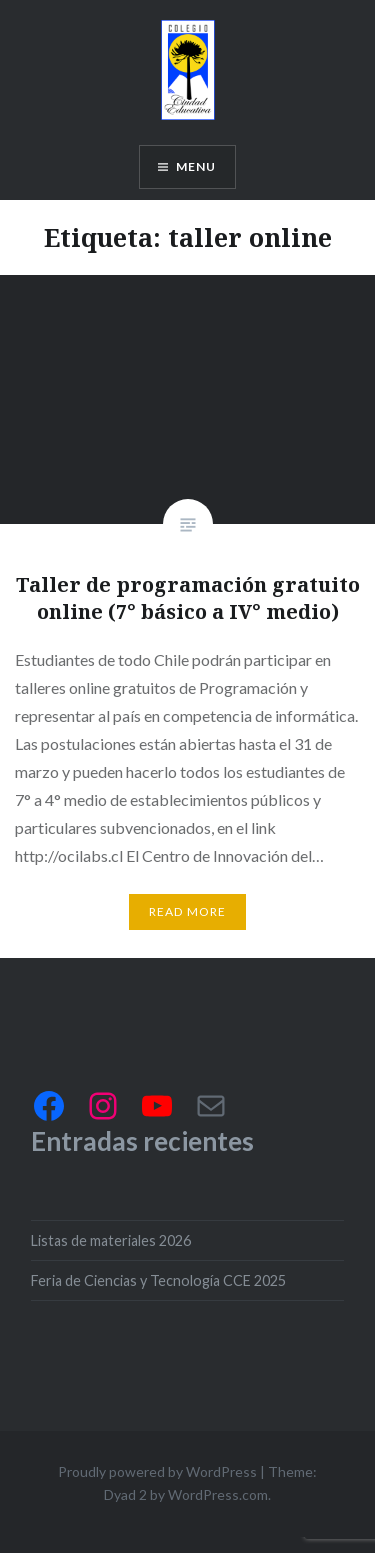  I want to click on Feria de Ciencias y Tecnología CCE 2025, so click(158, 1280).